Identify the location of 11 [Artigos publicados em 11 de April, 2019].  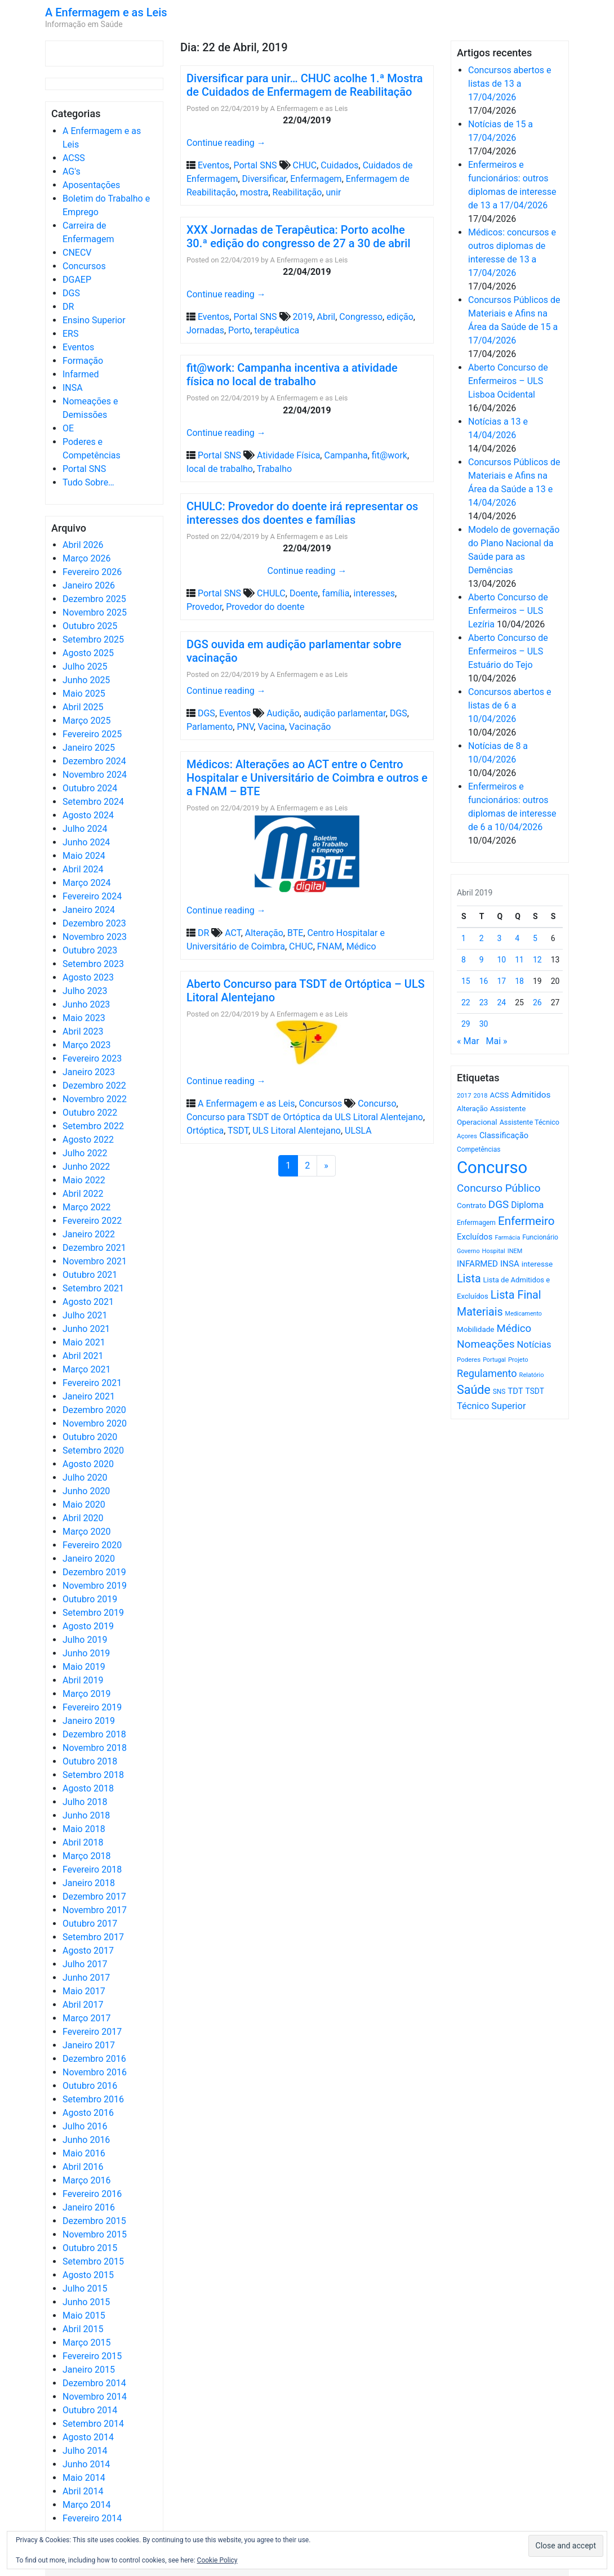
(519, 959).